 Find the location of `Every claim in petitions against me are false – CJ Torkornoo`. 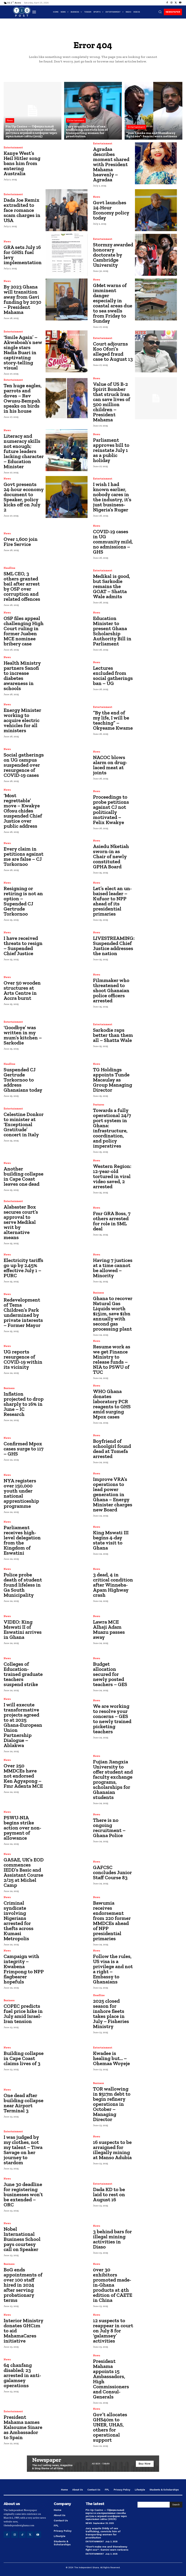

Every claim in petitions against me are false – CJ Torkornoo is located at coordinates (23, 856).